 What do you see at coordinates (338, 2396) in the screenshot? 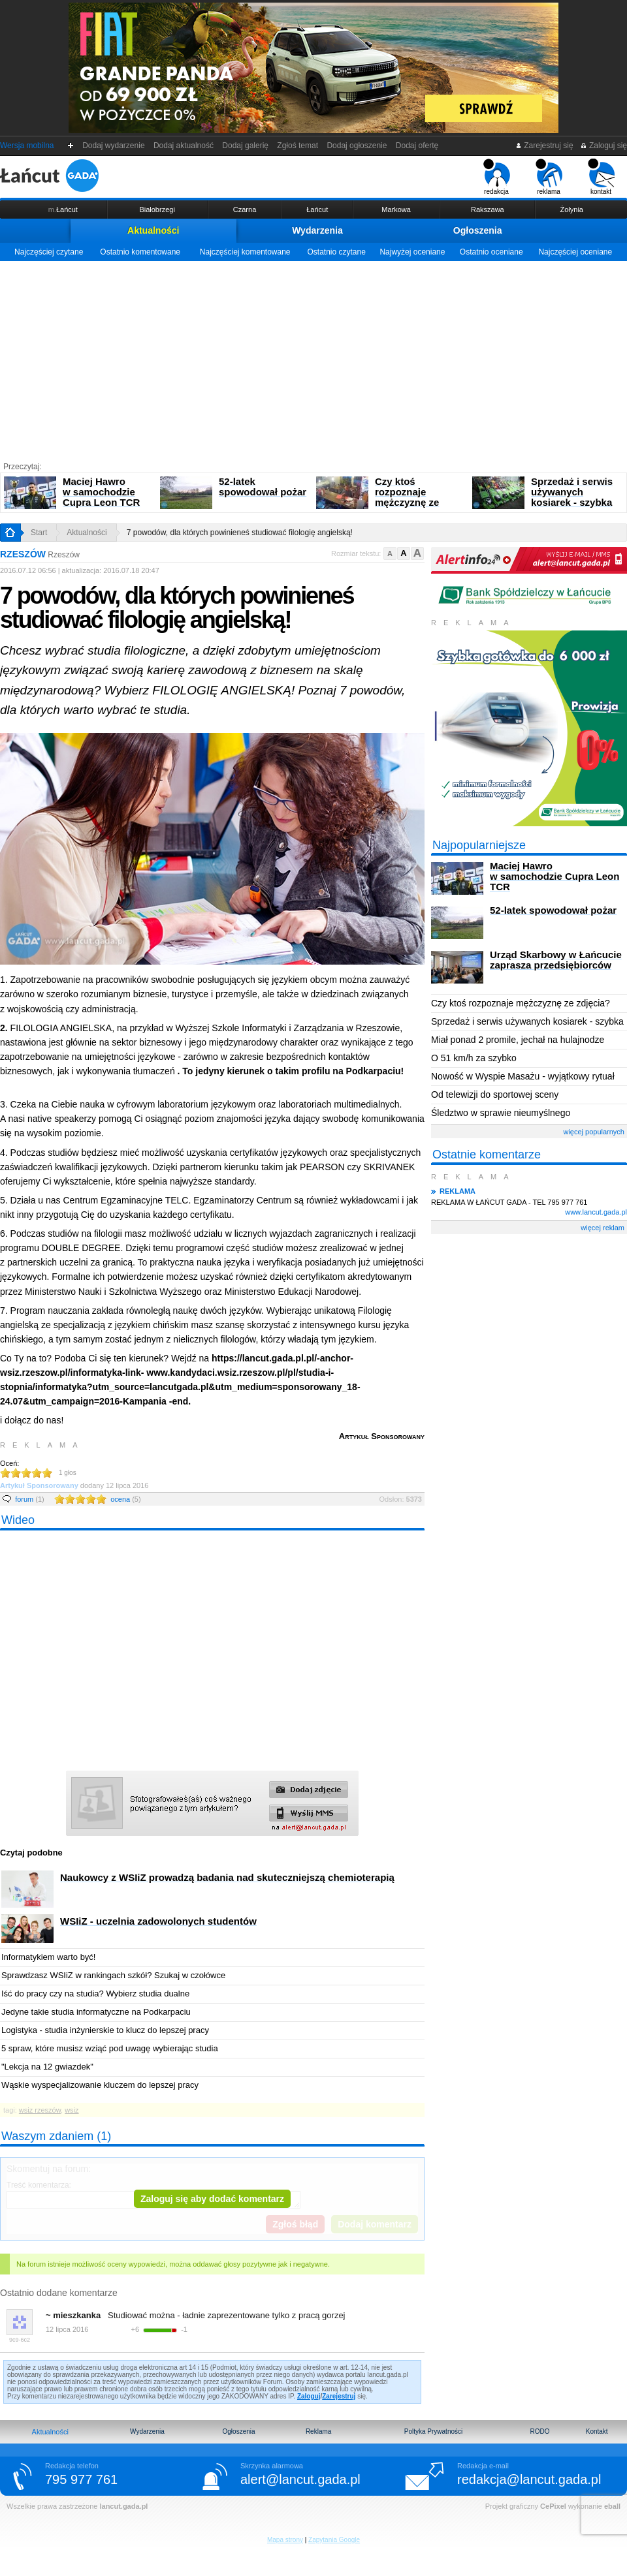
I see `Zarejestruj` at bounding box center [338, 2396].